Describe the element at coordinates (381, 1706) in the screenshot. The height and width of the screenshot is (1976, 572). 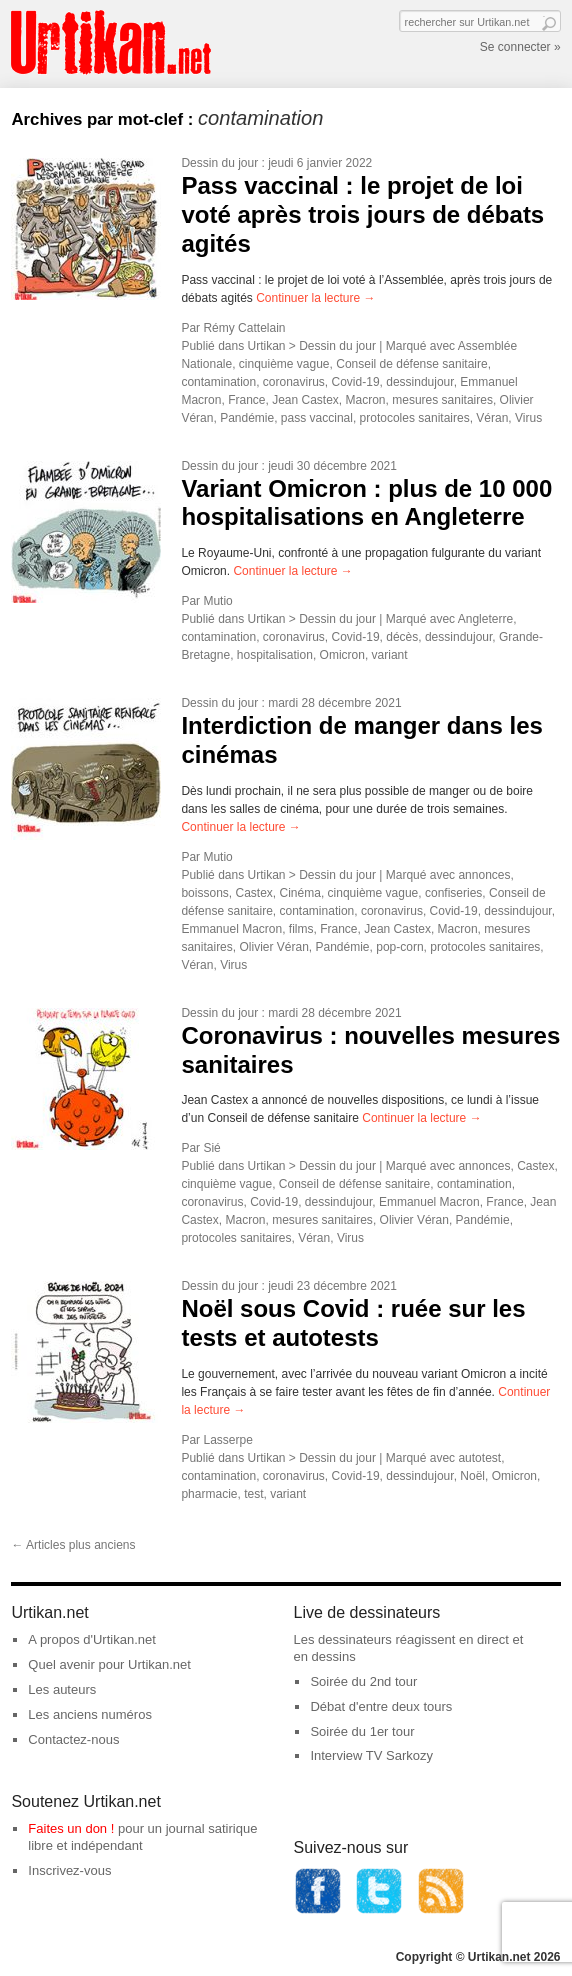
I see `Débat d'entre deux tours` at that location.